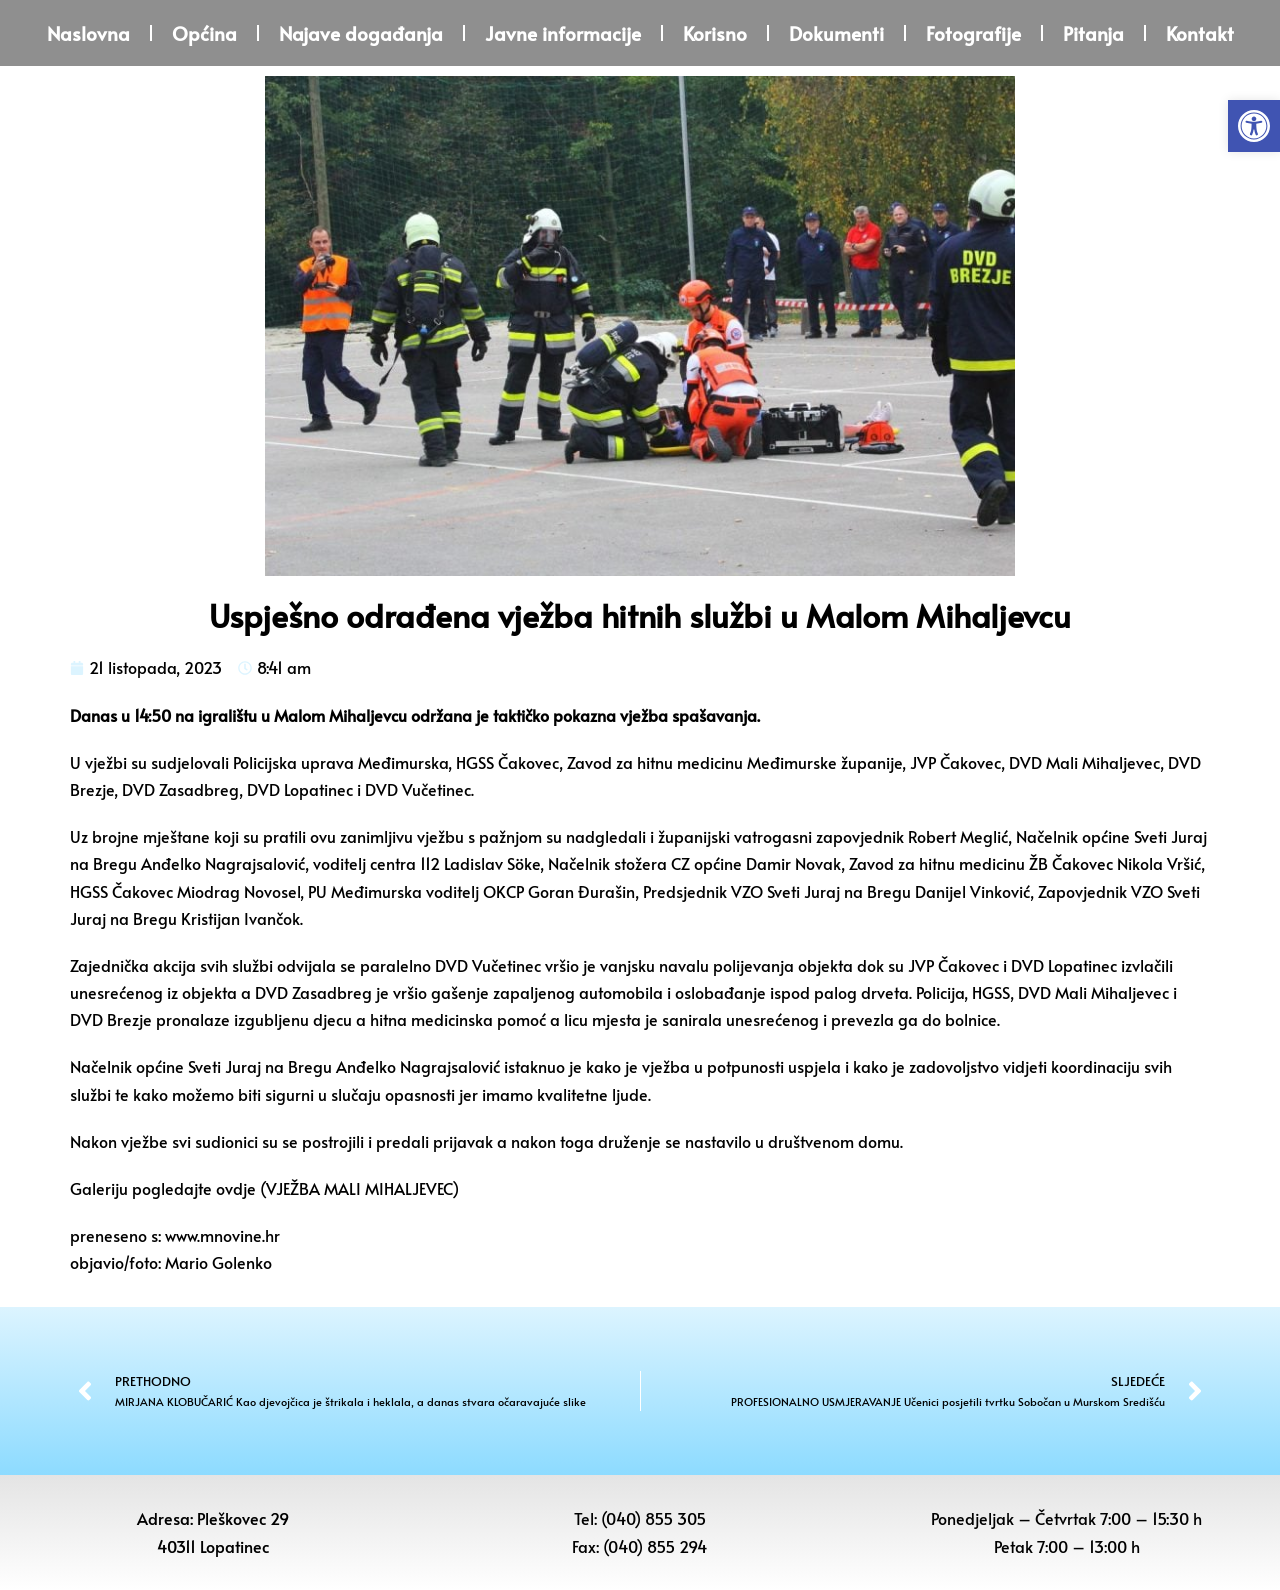  I want to click on [button], so click(1254, 126).